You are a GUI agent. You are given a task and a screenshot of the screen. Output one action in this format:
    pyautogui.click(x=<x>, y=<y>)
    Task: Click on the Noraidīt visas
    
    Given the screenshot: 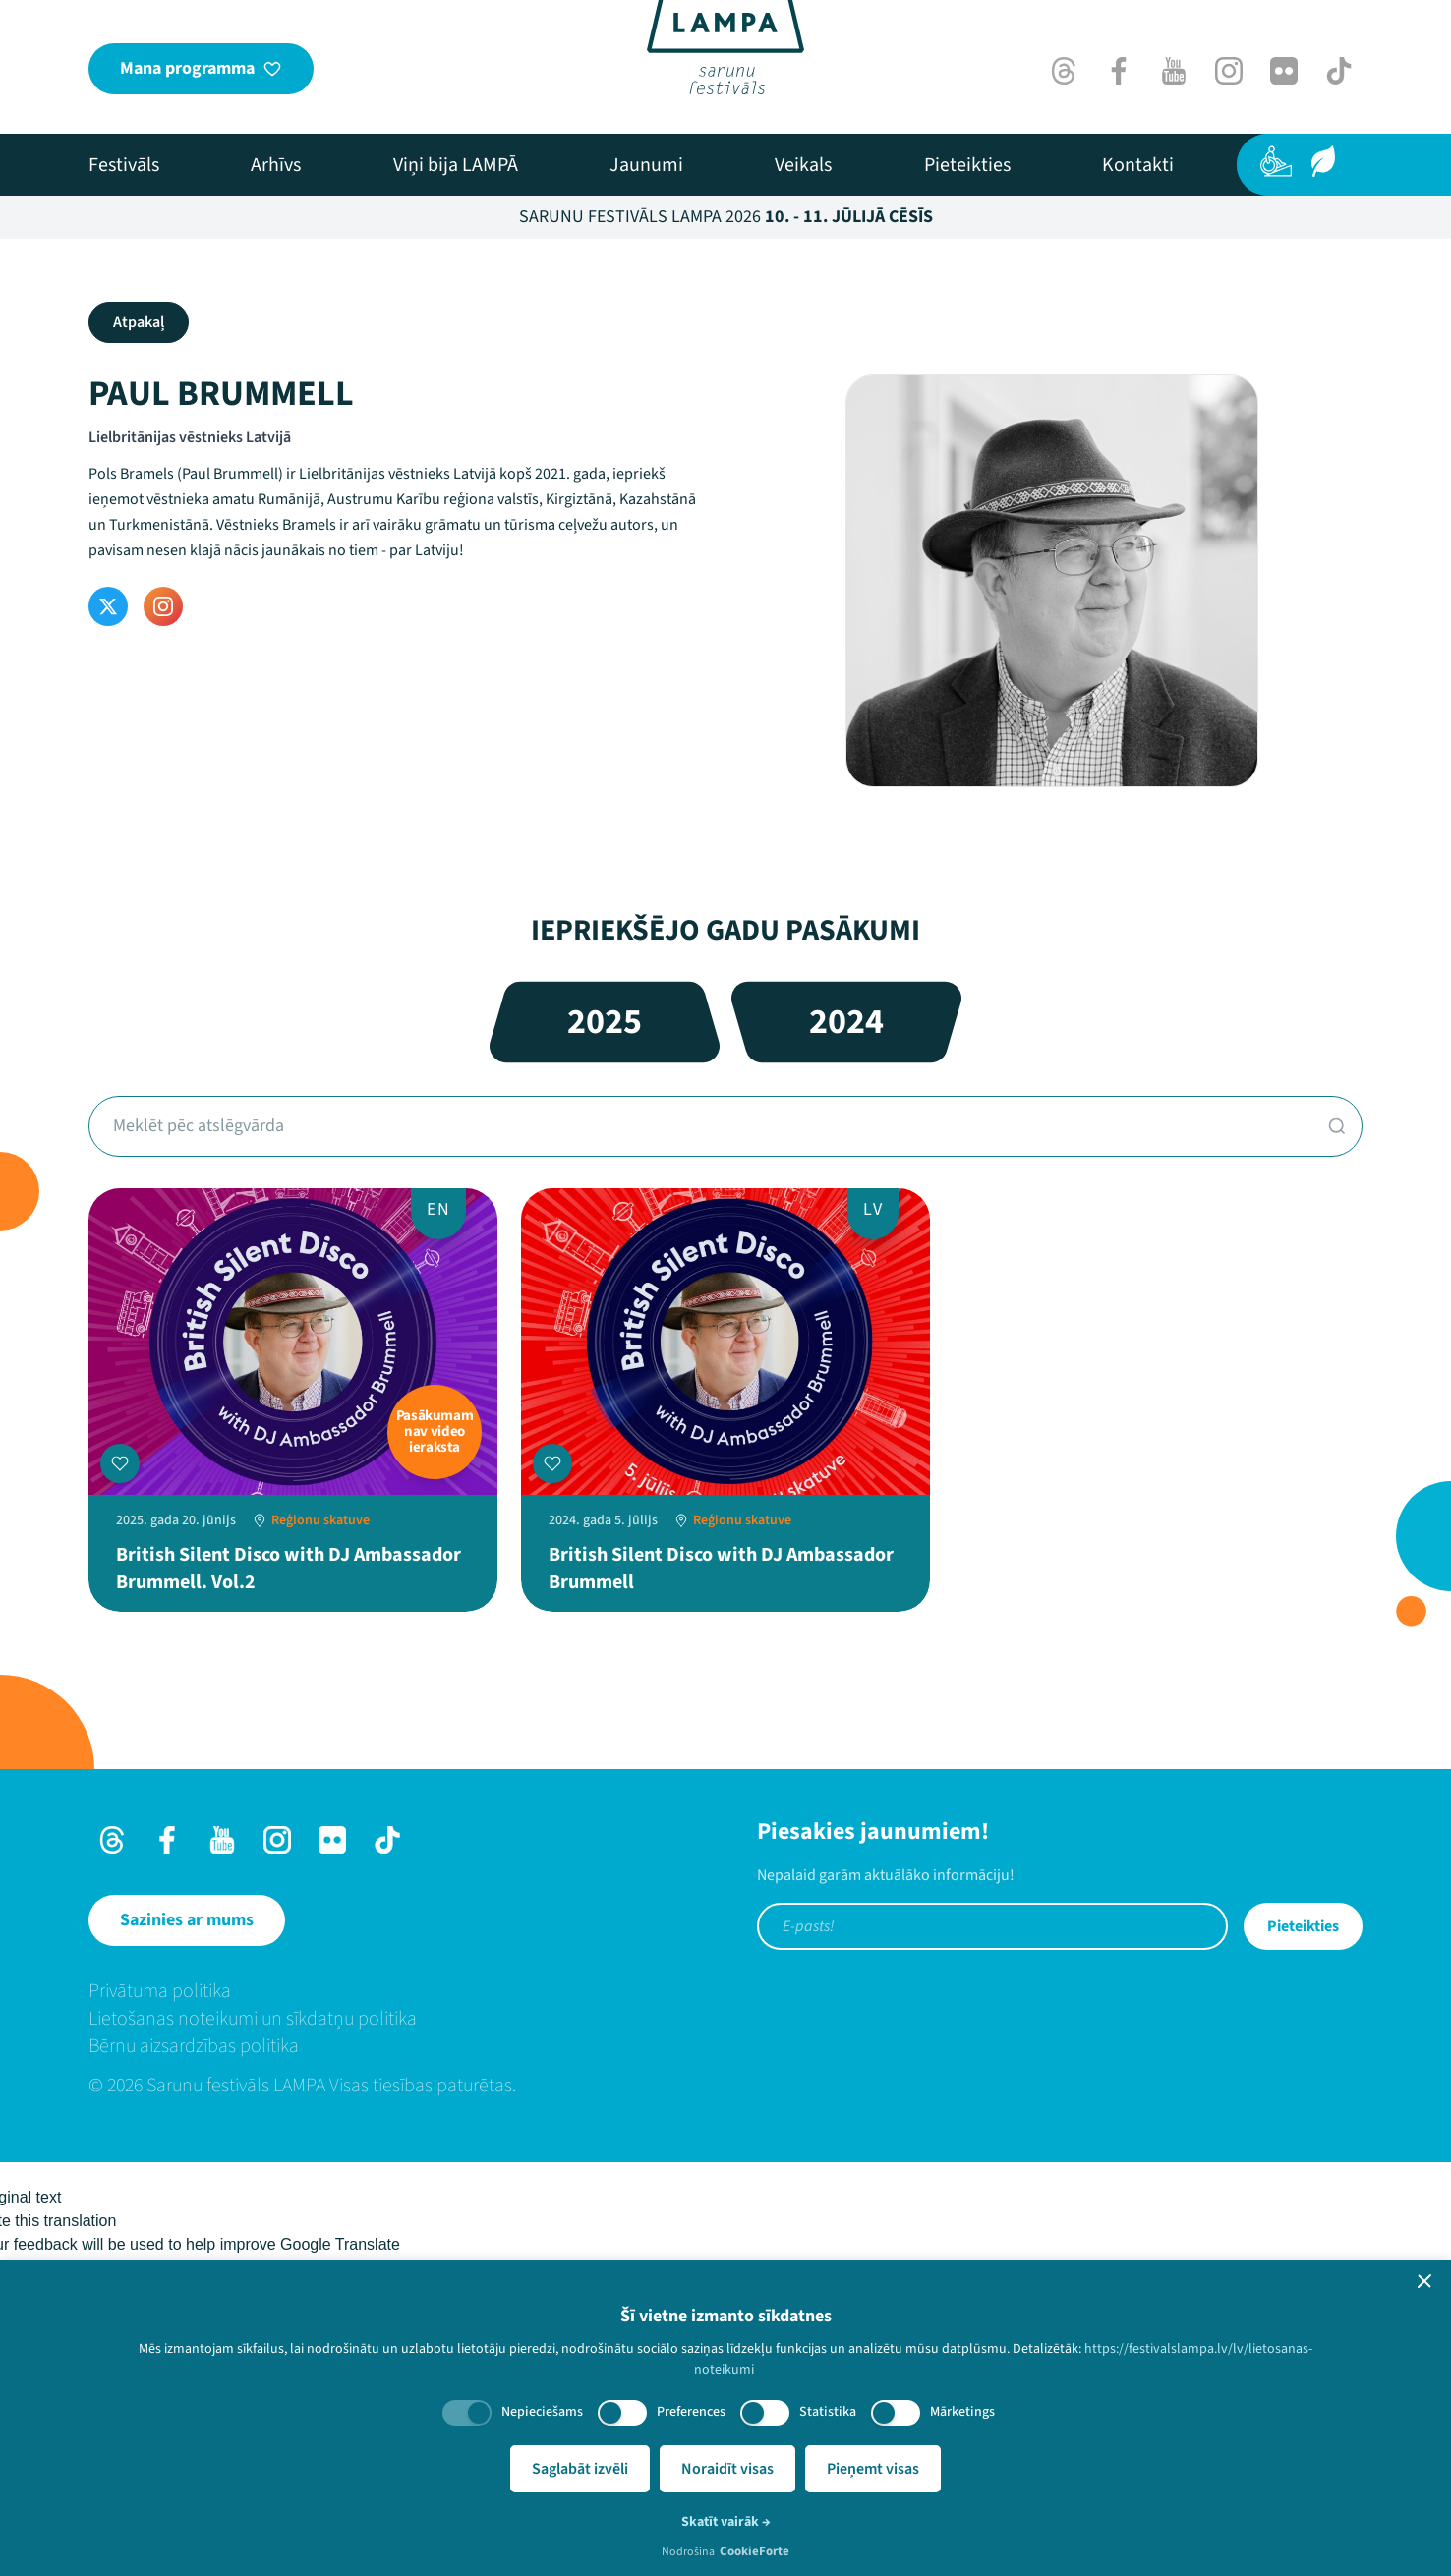 What is the action you would take?
    pyautogui.click(x=727, y=2469)
    